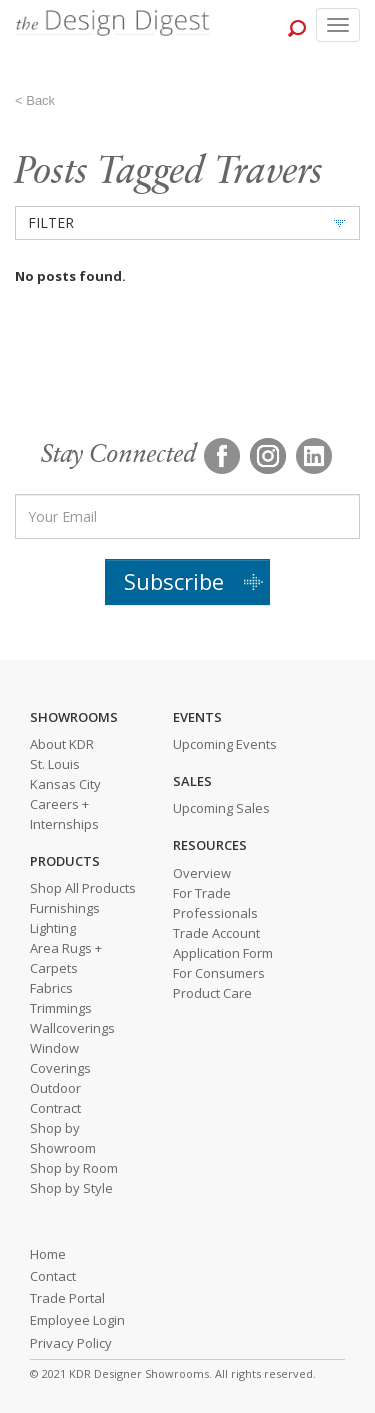 The width and height of the screenshot is (375, 1413). I want to click on Furnishings, so click(65, 908).